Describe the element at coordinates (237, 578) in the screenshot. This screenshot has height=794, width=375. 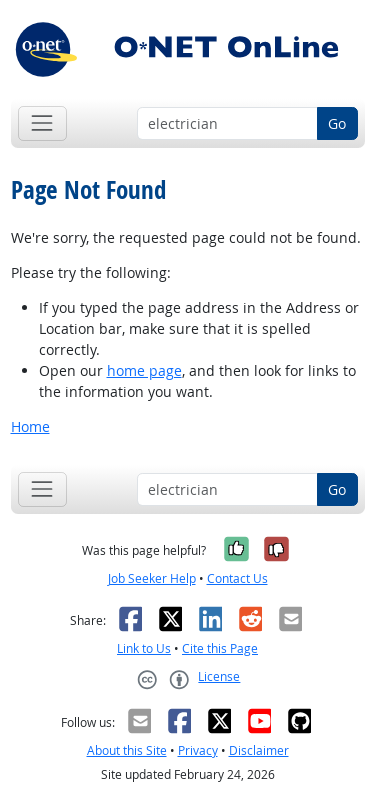
I see `Contact Us` at that location.